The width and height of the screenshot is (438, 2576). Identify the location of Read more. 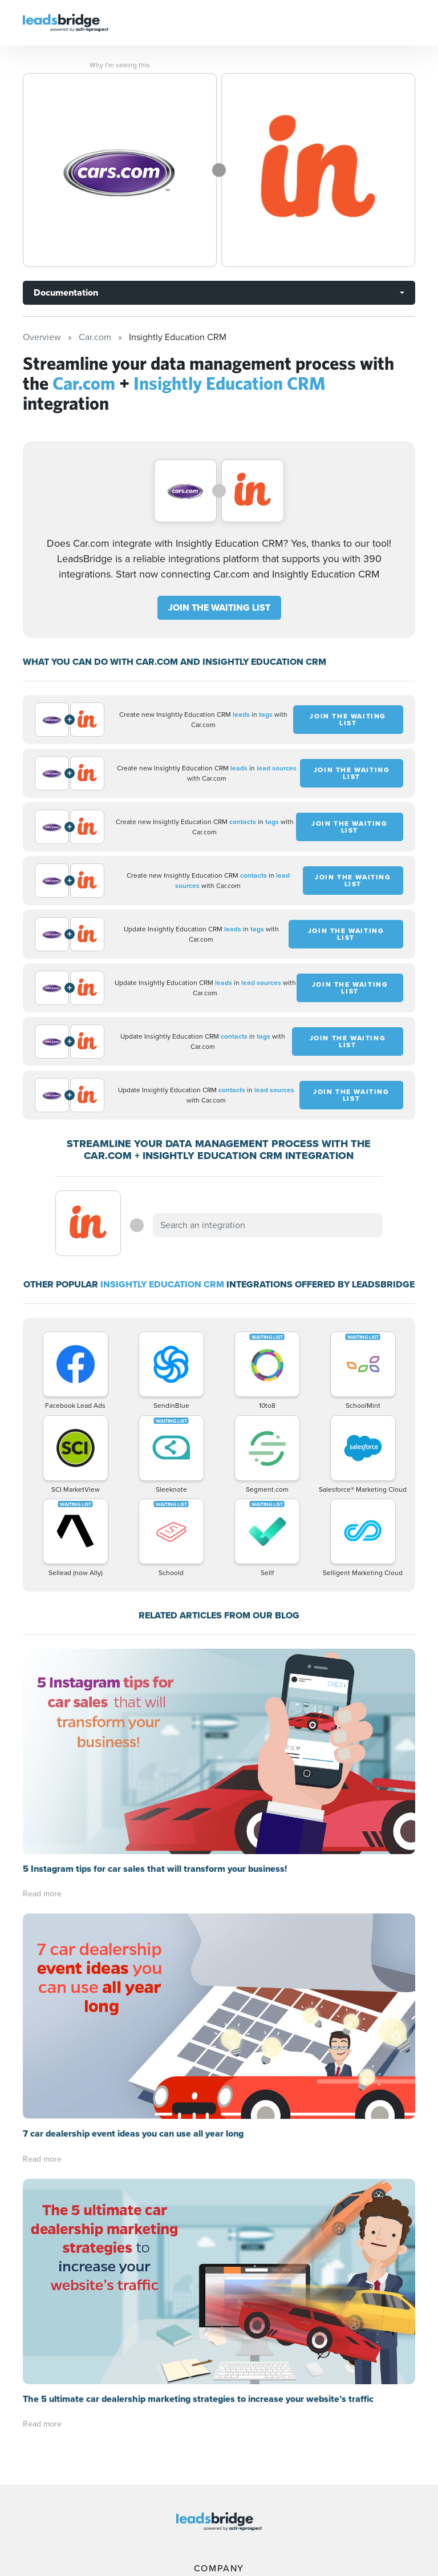
(42, 1688).